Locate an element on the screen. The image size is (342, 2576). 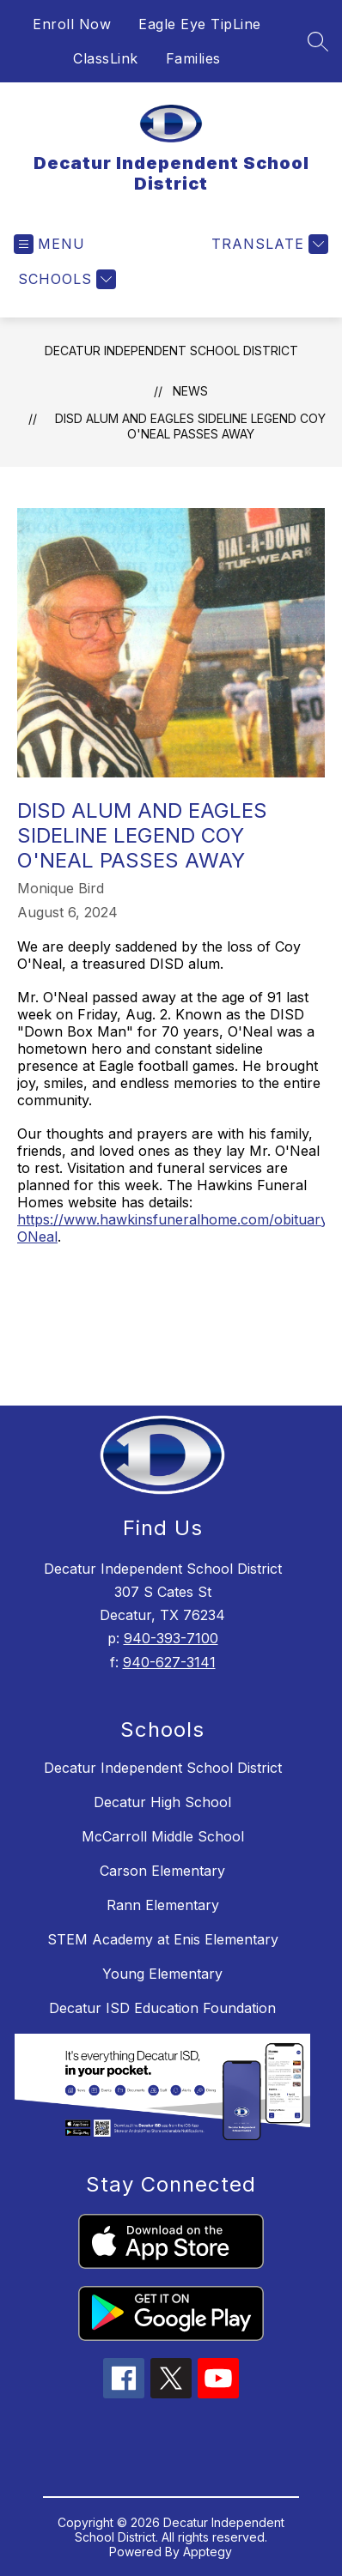
940-627-3141 is located at coordinates (169, 1662).